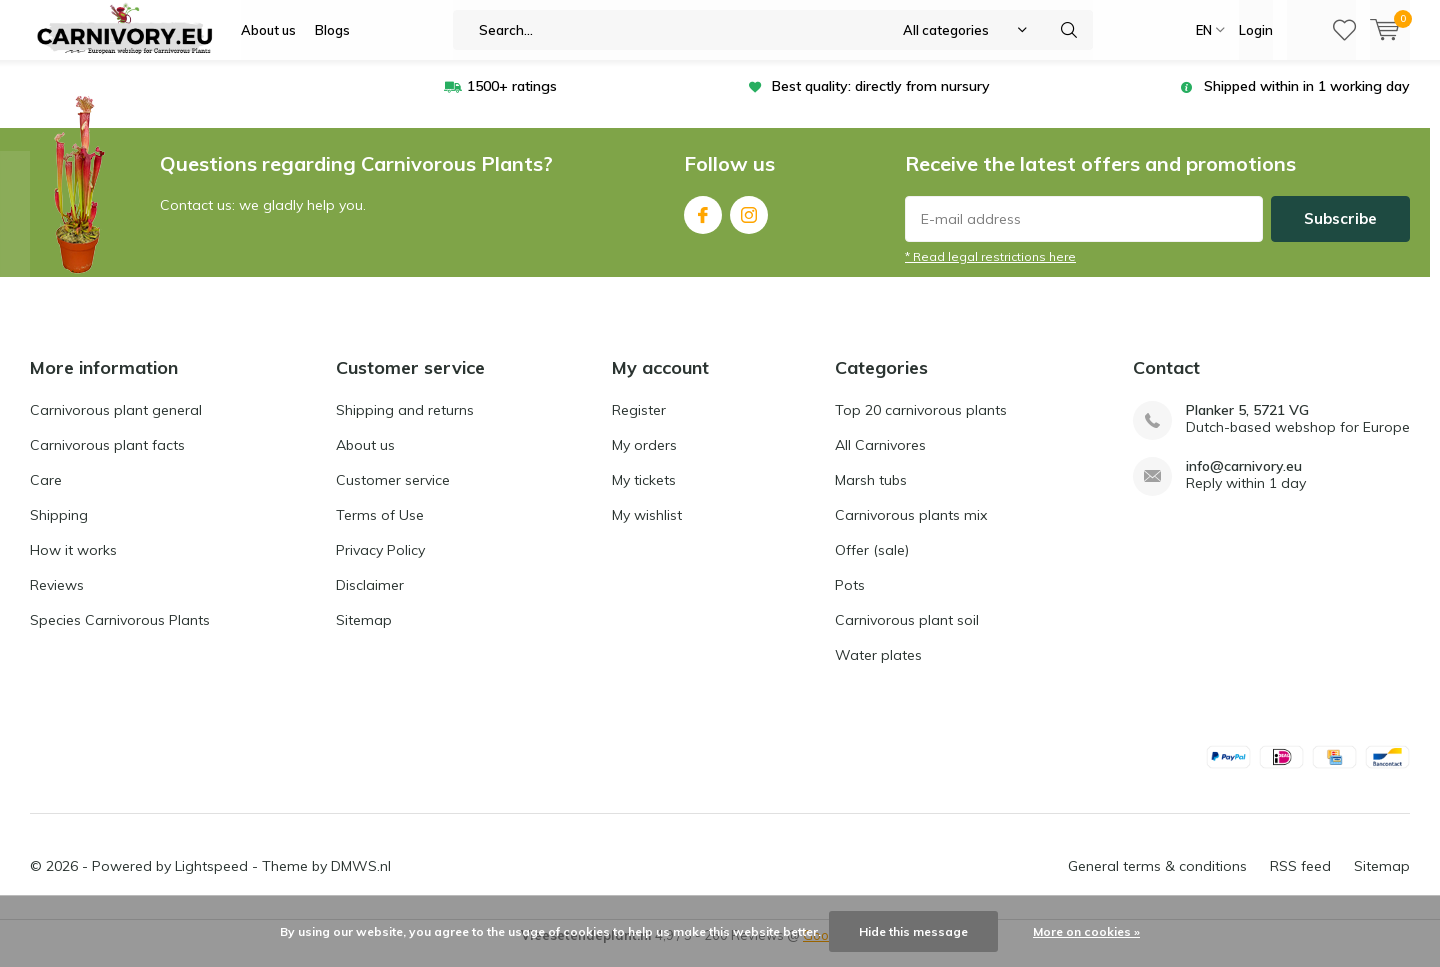 The height and width of the screenshot is (967, 1440). What do you see at coordinates (850, 600) in the screenshot?
I see `Pots` at bounding box center [850, 600].